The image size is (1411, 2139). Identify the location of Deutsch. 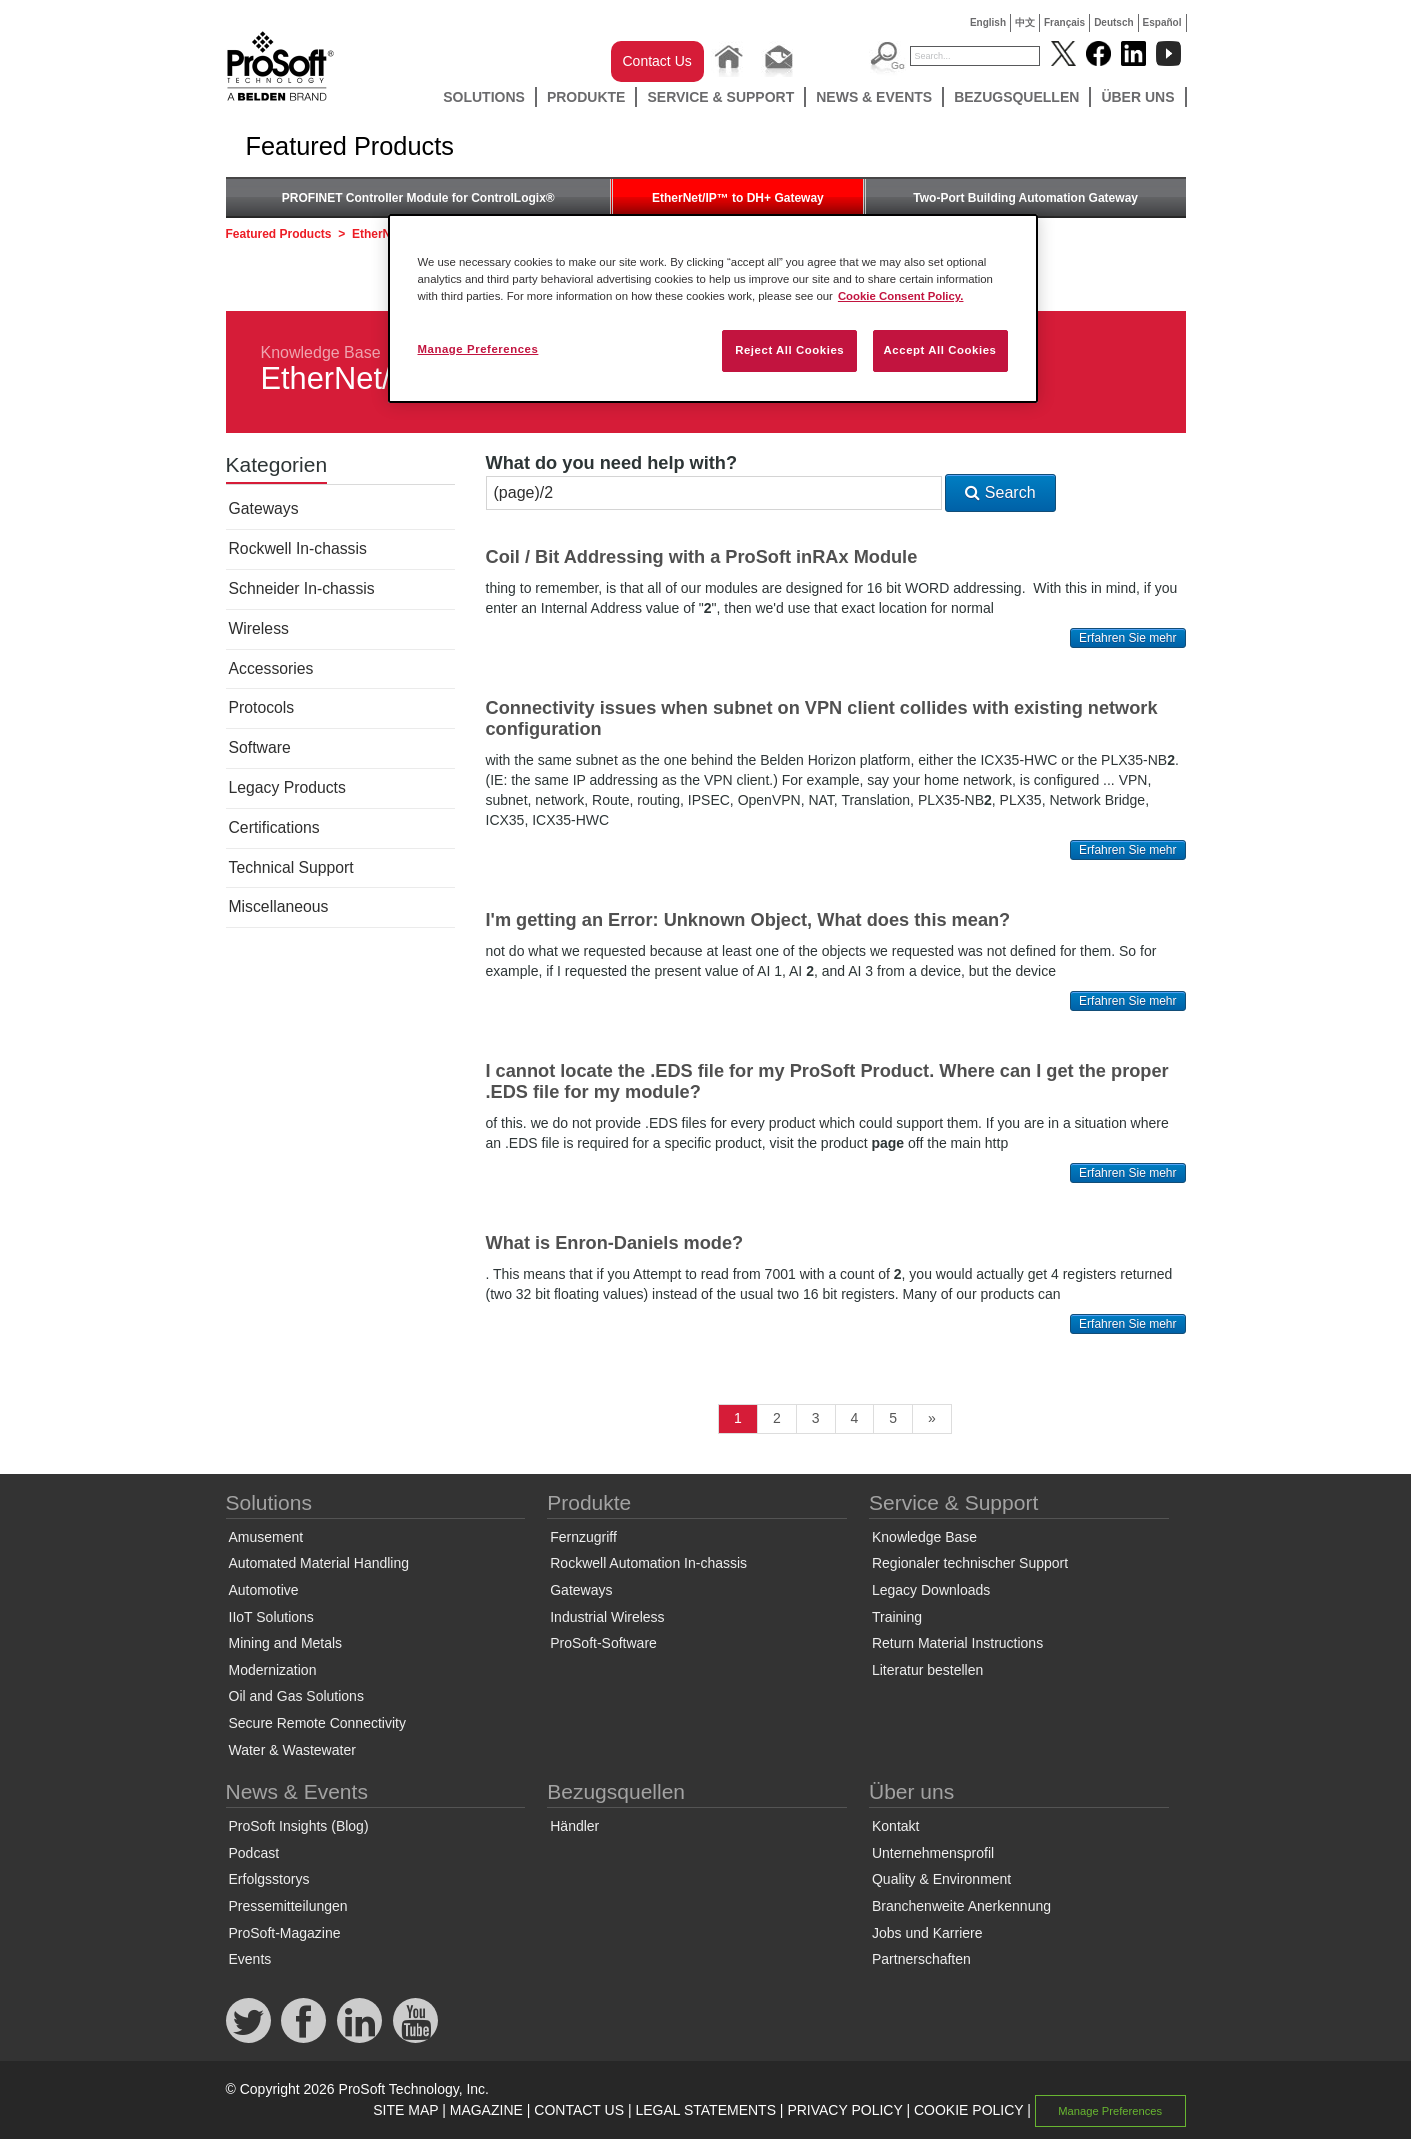
(1113, 22).